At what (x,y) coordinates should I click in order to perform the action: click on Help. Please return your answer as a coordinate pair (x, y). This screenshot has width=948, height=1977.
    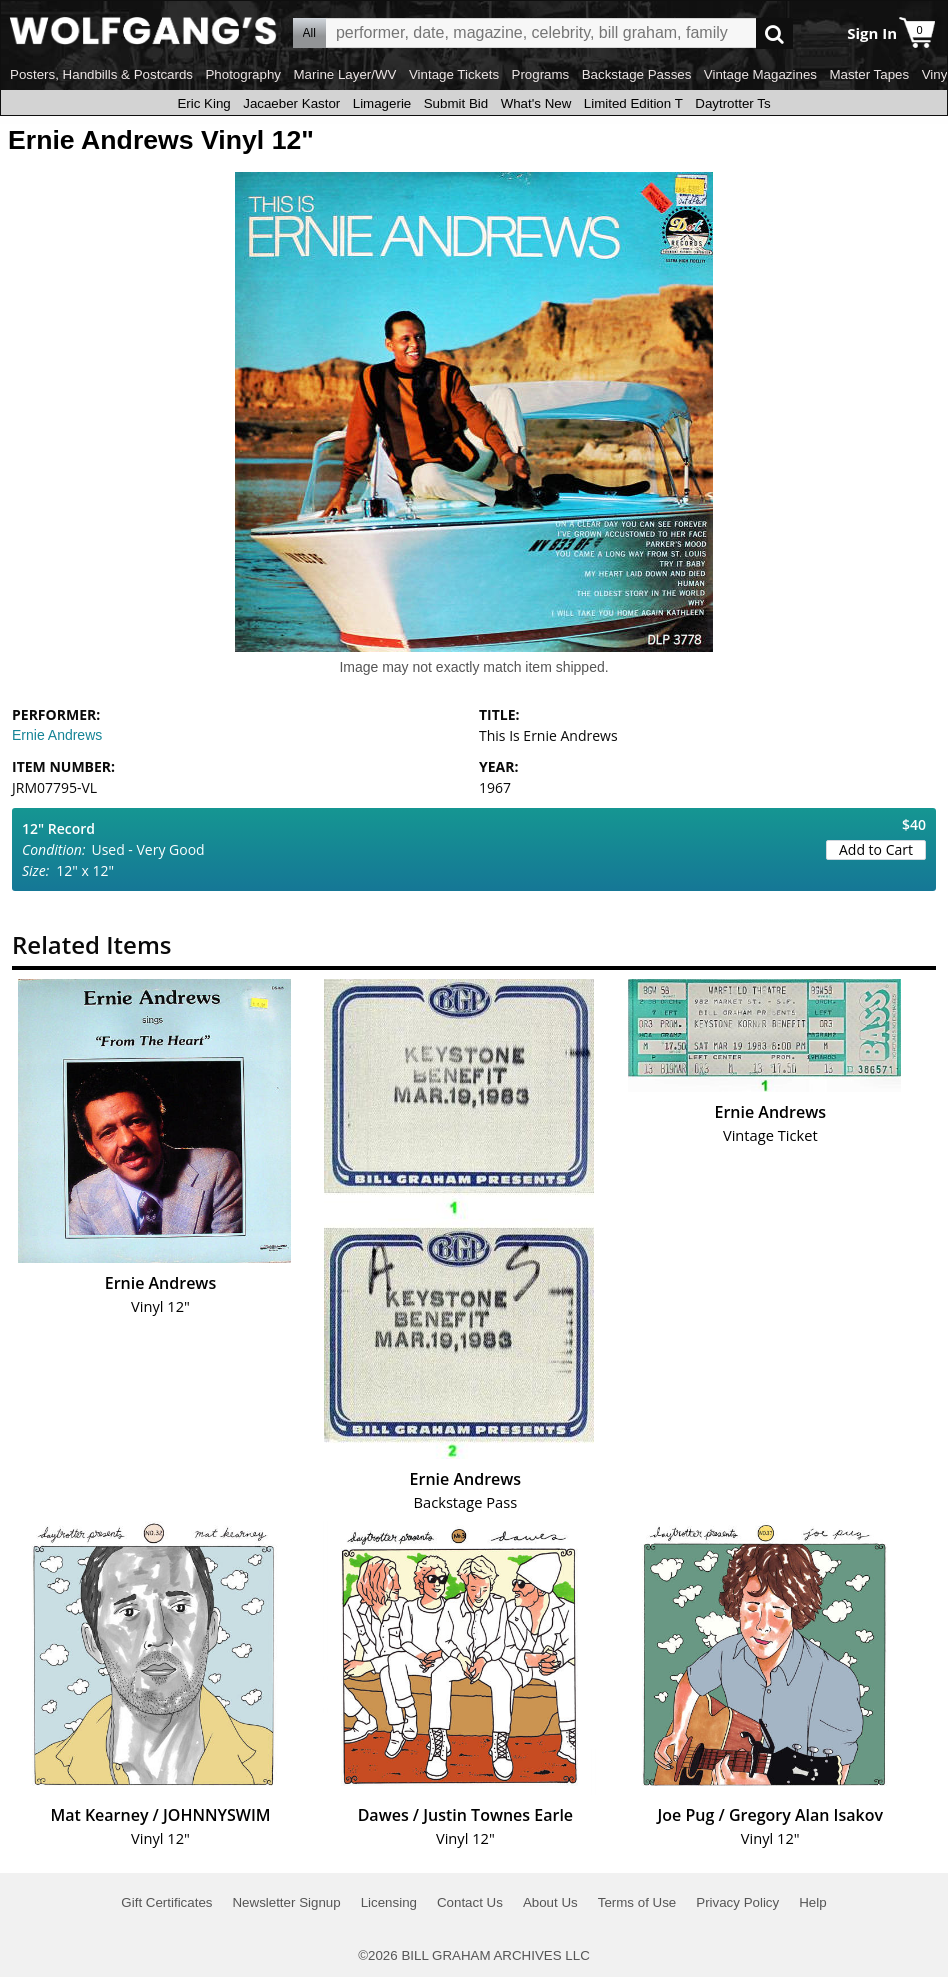
    Looking at the image, I should click on (812, 1902).